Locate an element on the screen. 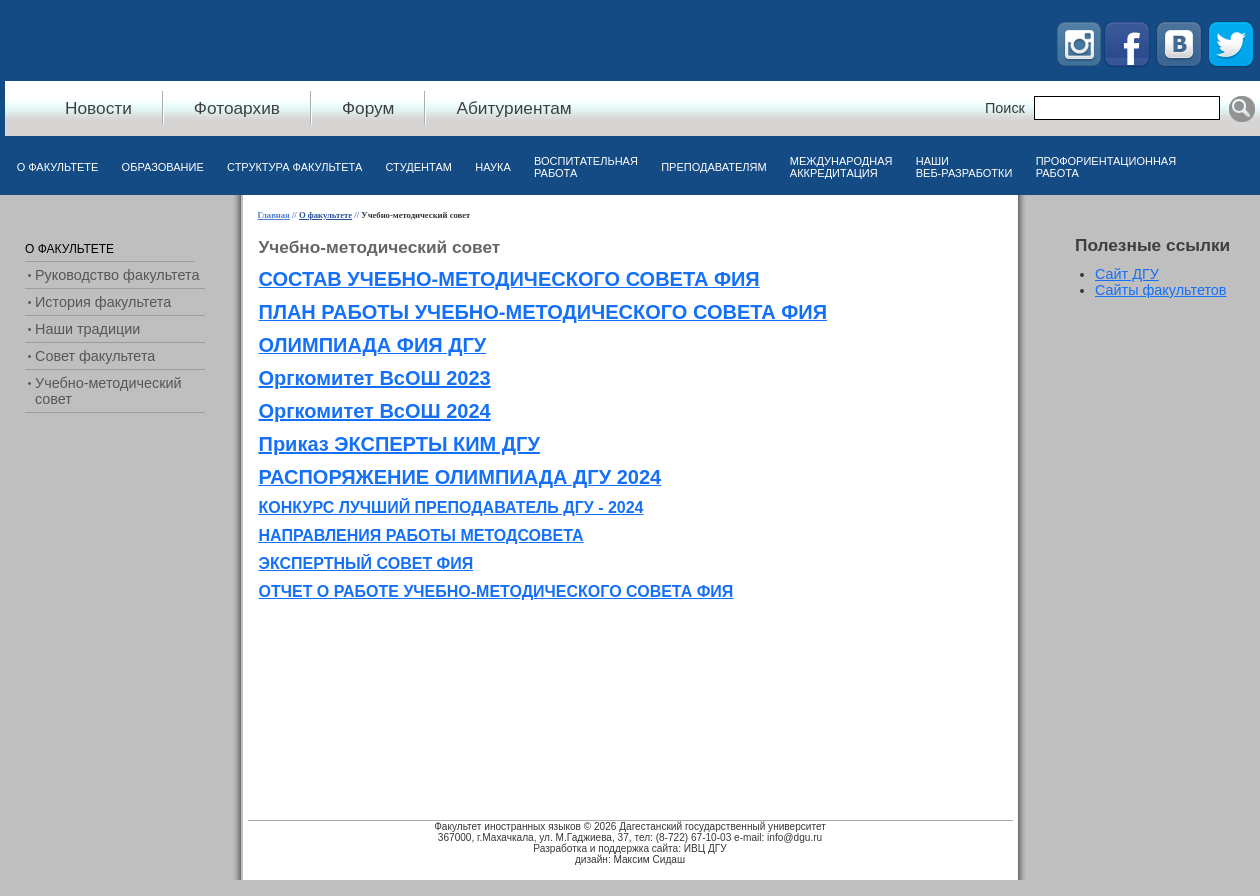 The width and height of the screenshot is (1260, 896). Сайт ДГУ is located at coordinates (1127, 274).